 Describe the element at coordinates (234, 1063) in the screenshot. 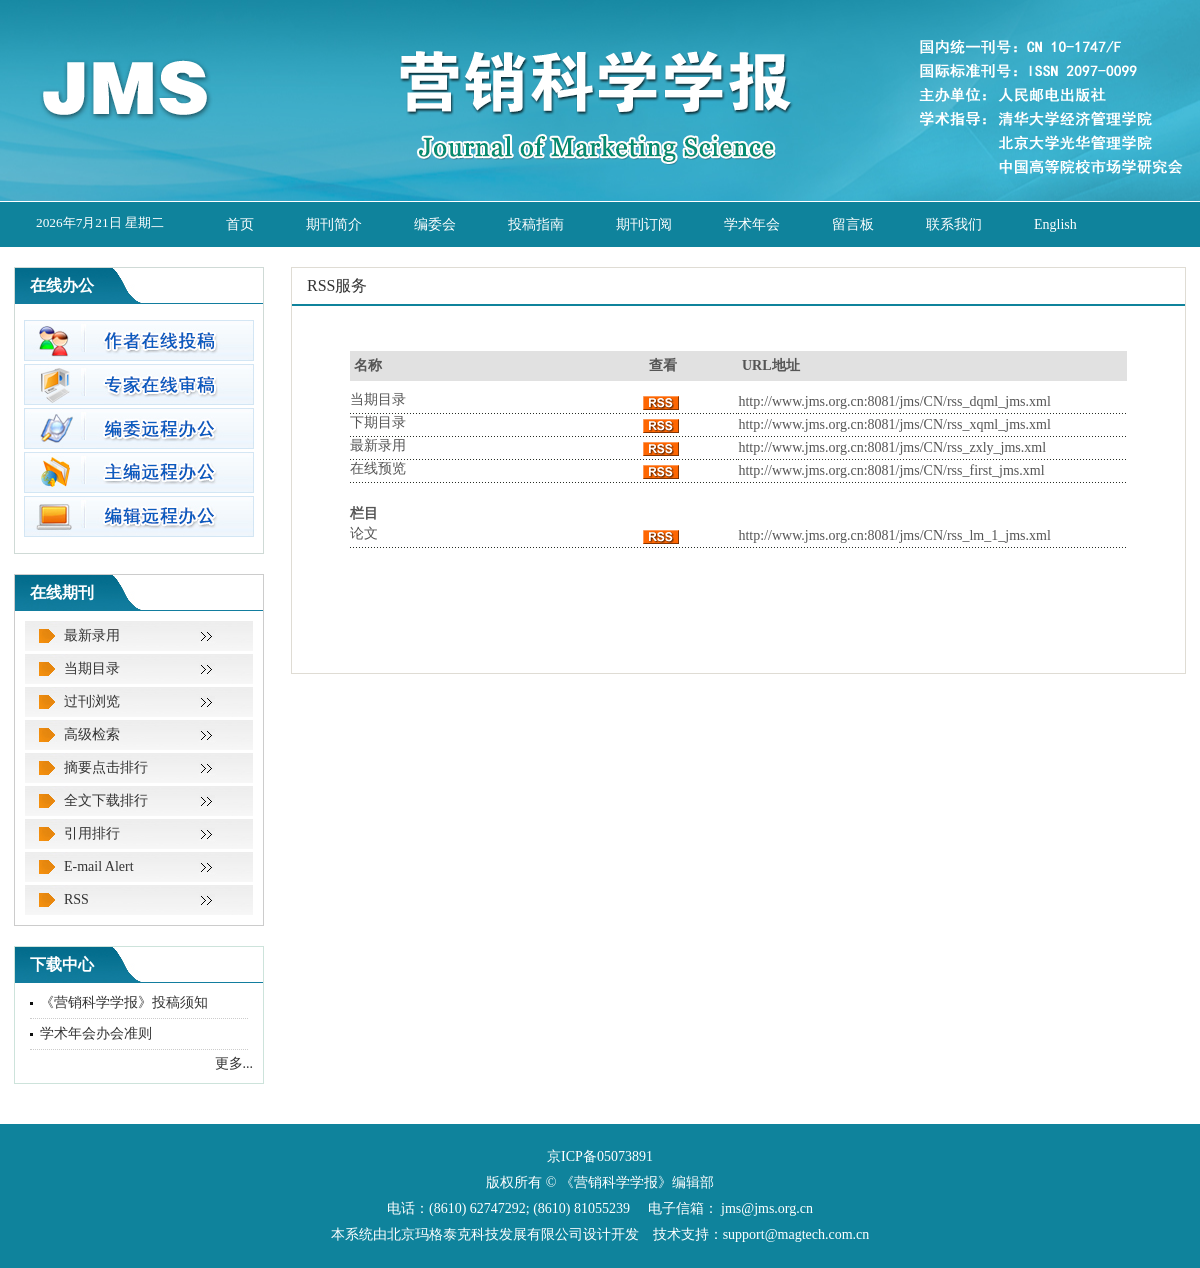

I see `更多...` at that location.